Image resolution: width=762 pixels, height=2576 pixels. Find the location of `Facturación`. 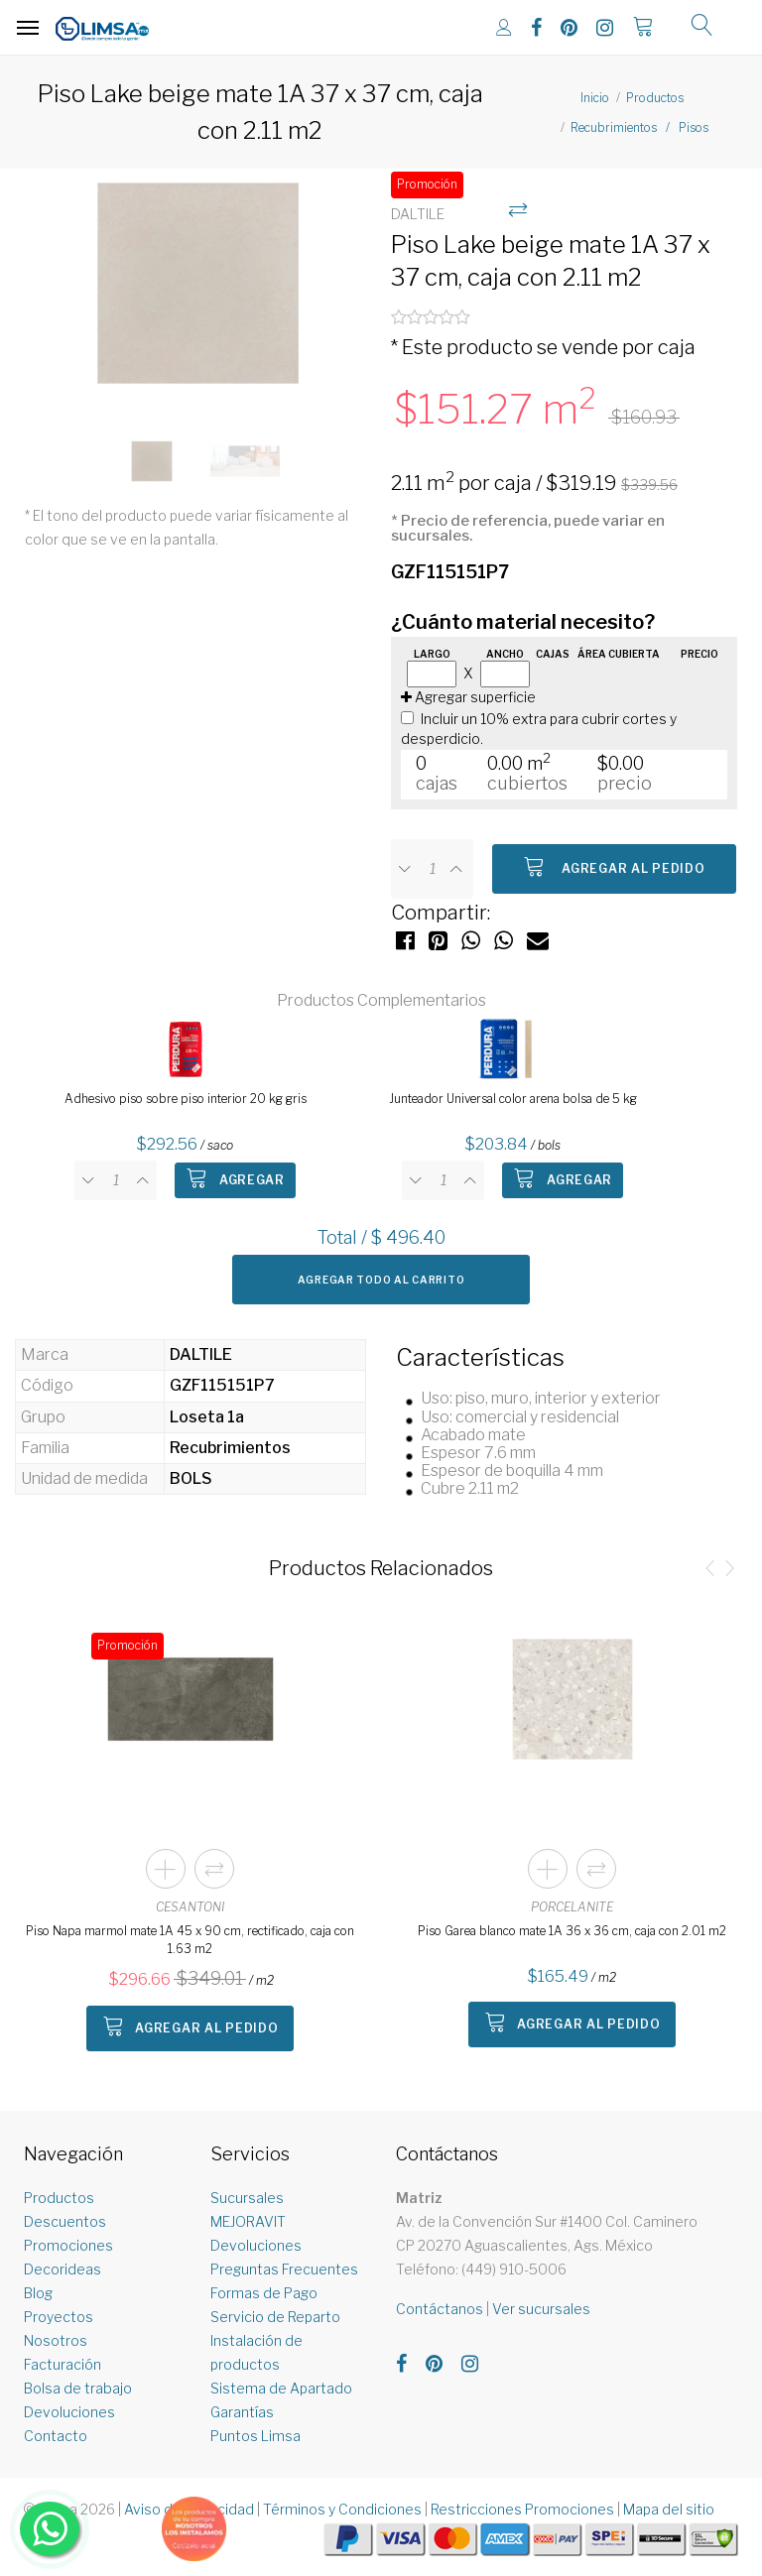

Facturación is located at coordinates (62, 2364).